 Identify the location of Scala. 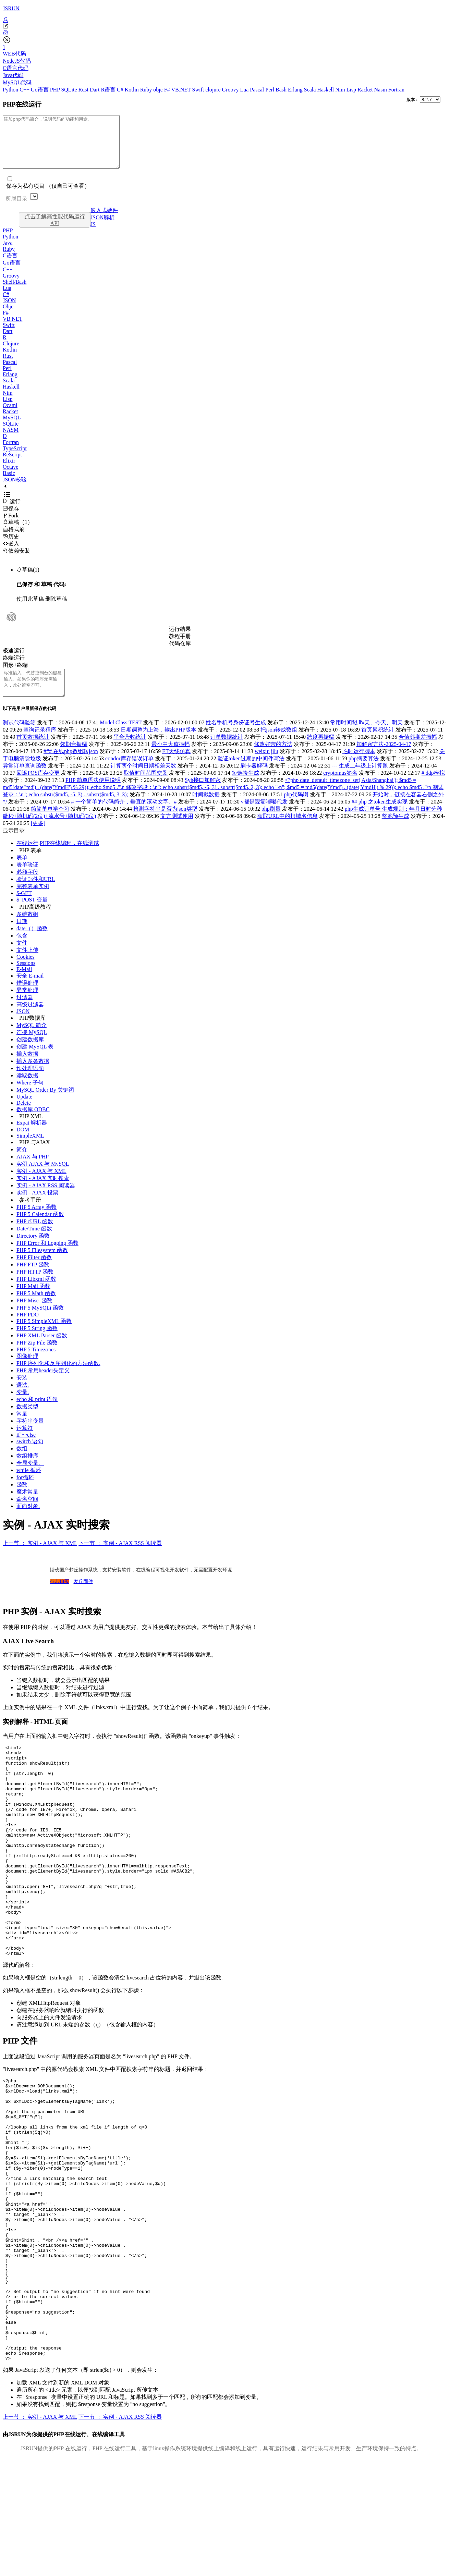
(310, 90).